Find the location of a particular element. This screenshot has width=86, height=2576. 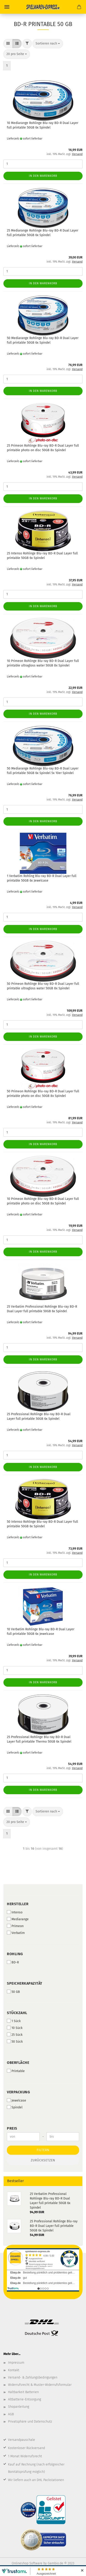

Kontakt is located at coordinates (13, 2370).